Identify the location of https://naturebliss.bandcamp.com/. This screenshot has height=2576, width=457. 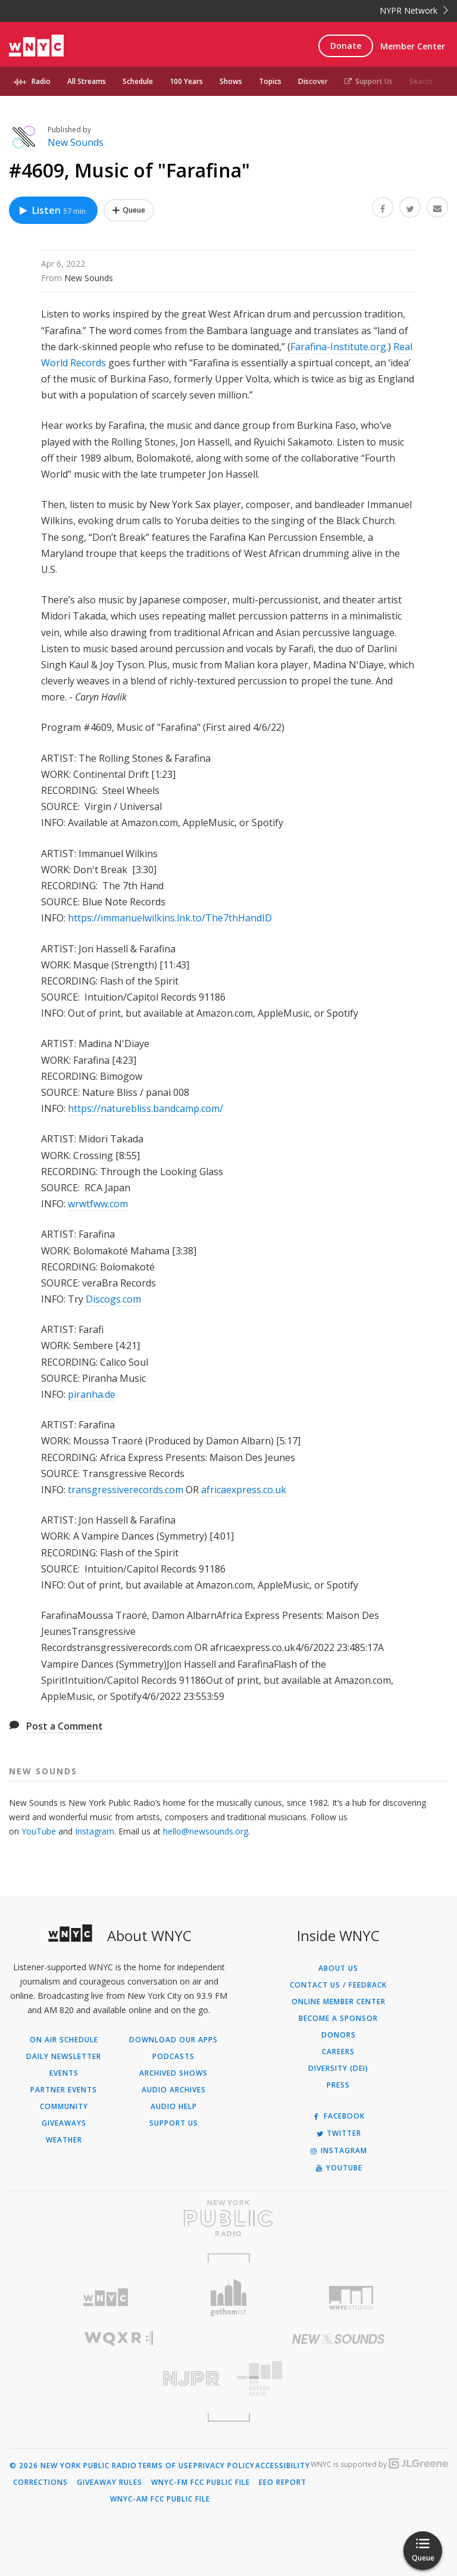
(145, 1108).